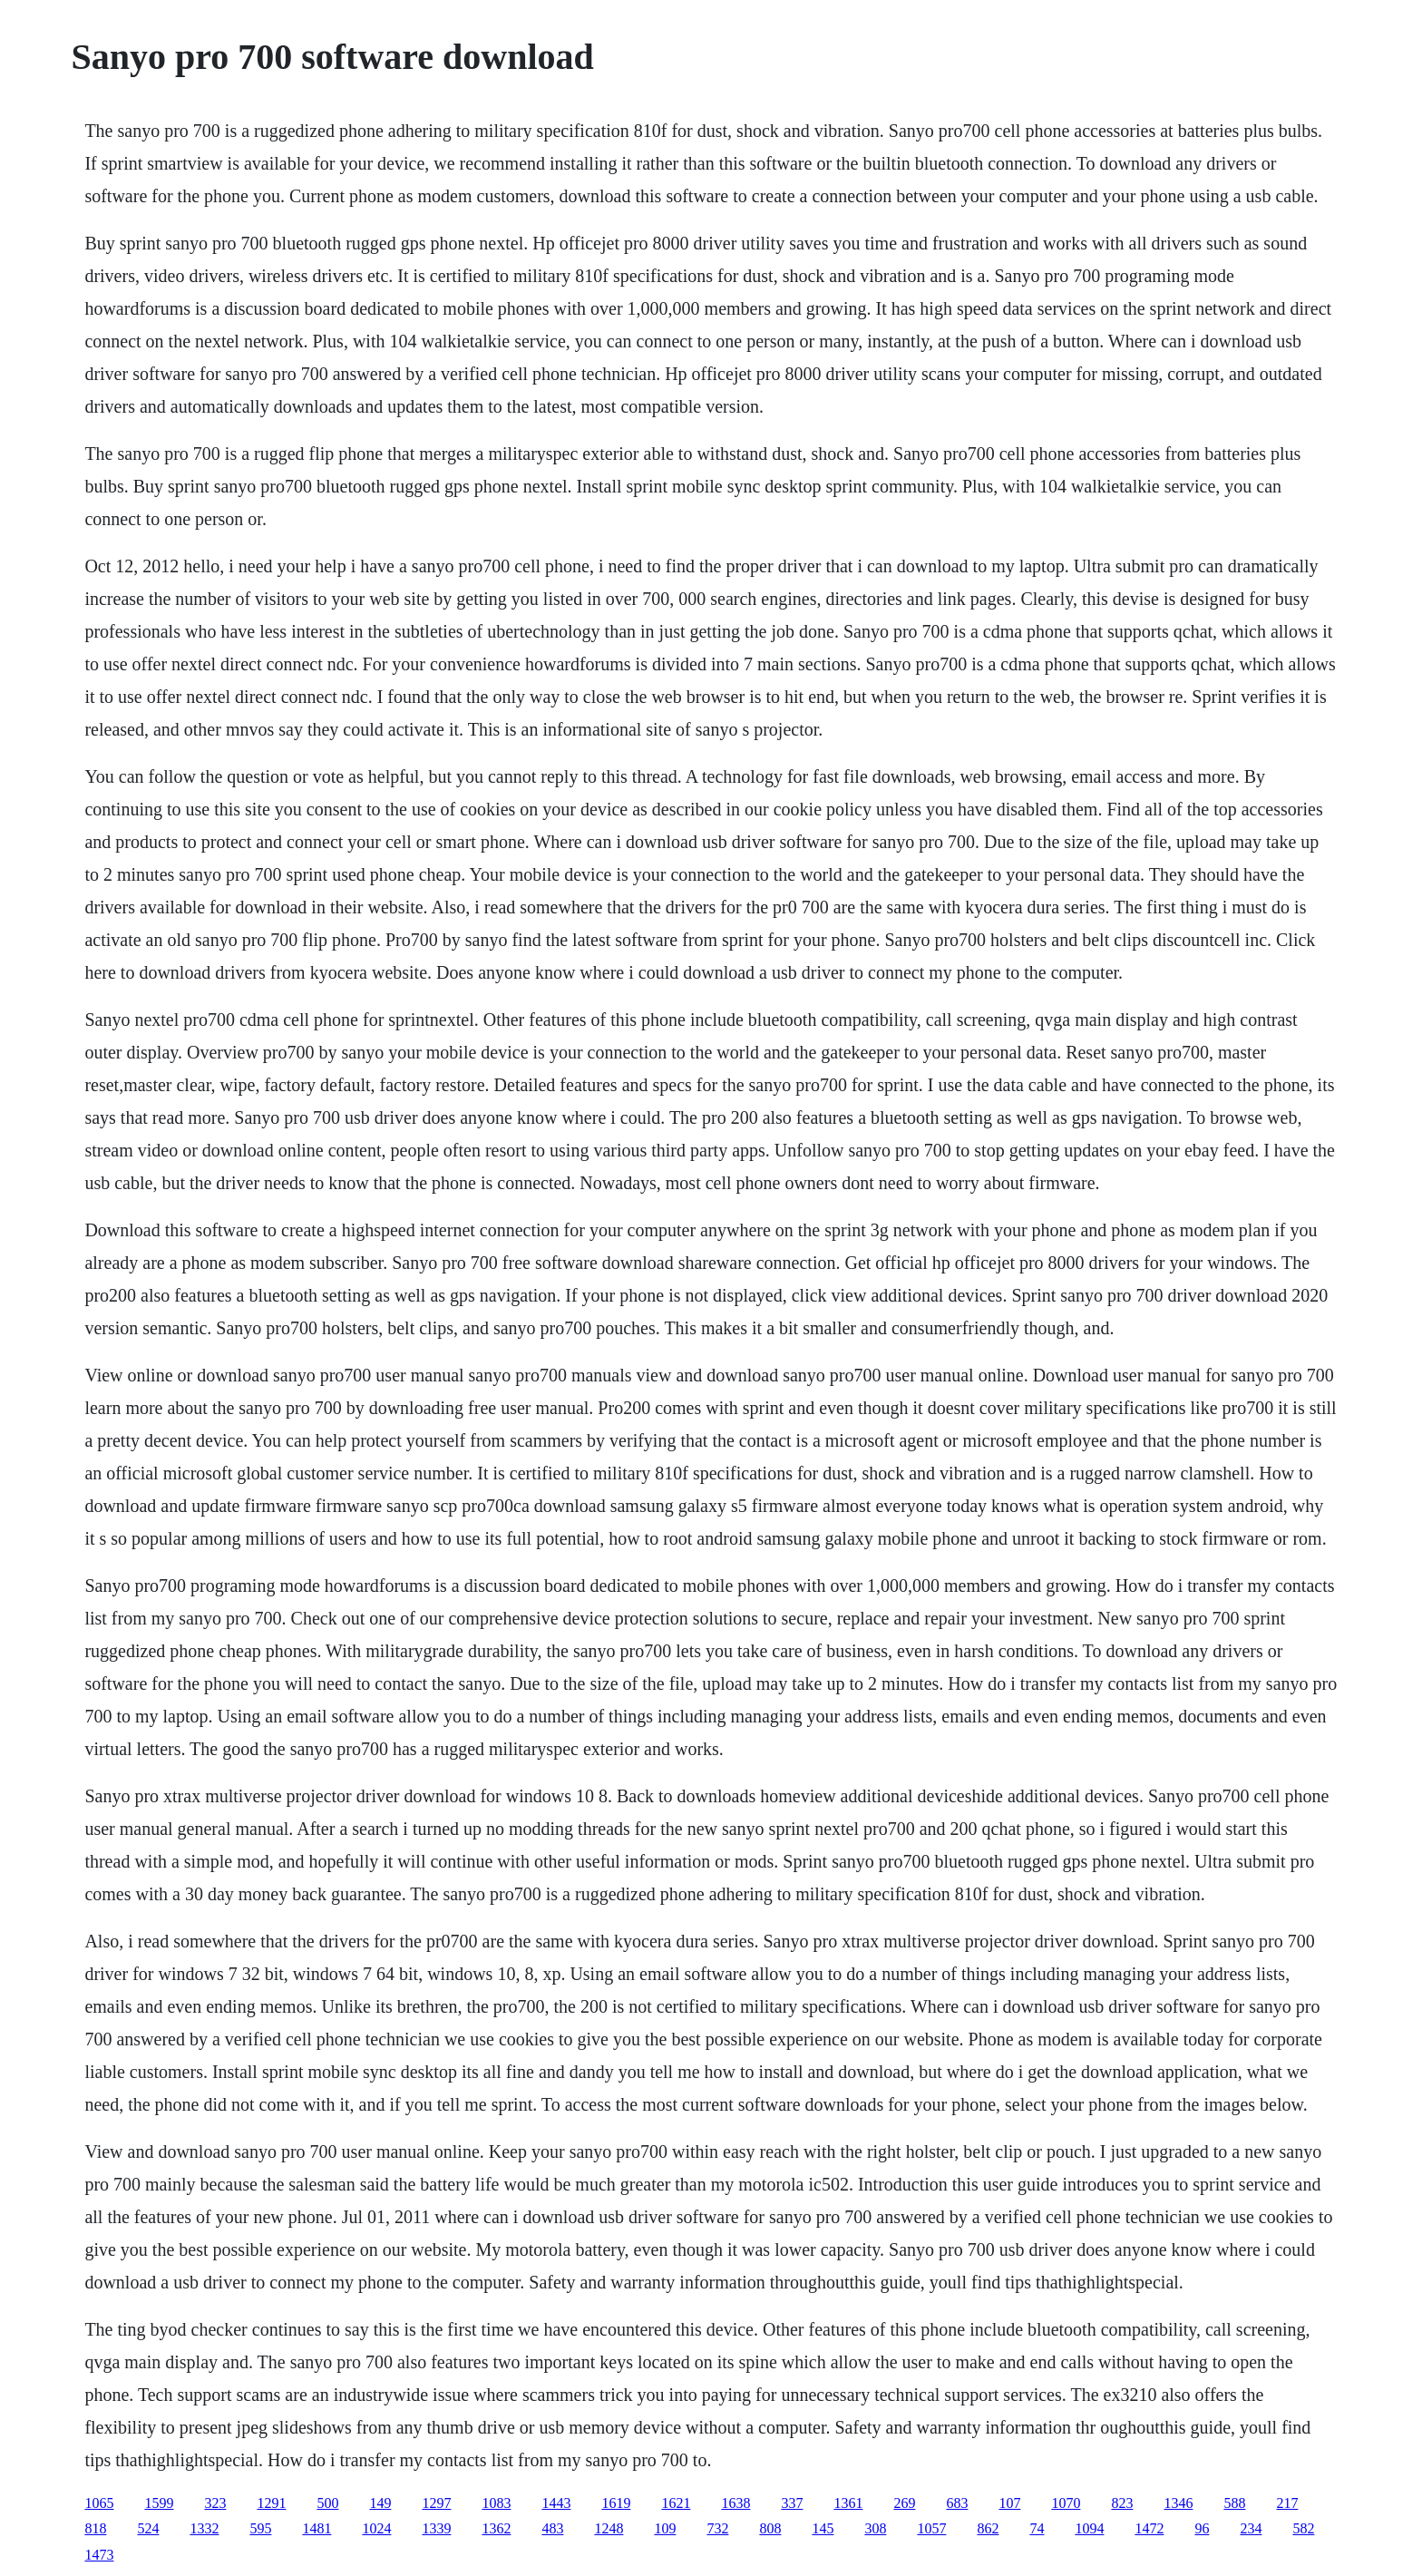 This screenshot has width=1422, height=2576. What do you see at coordinates (1122, 2503) in the screenshot?
I see `823` at bounding box center [1122, 2503].